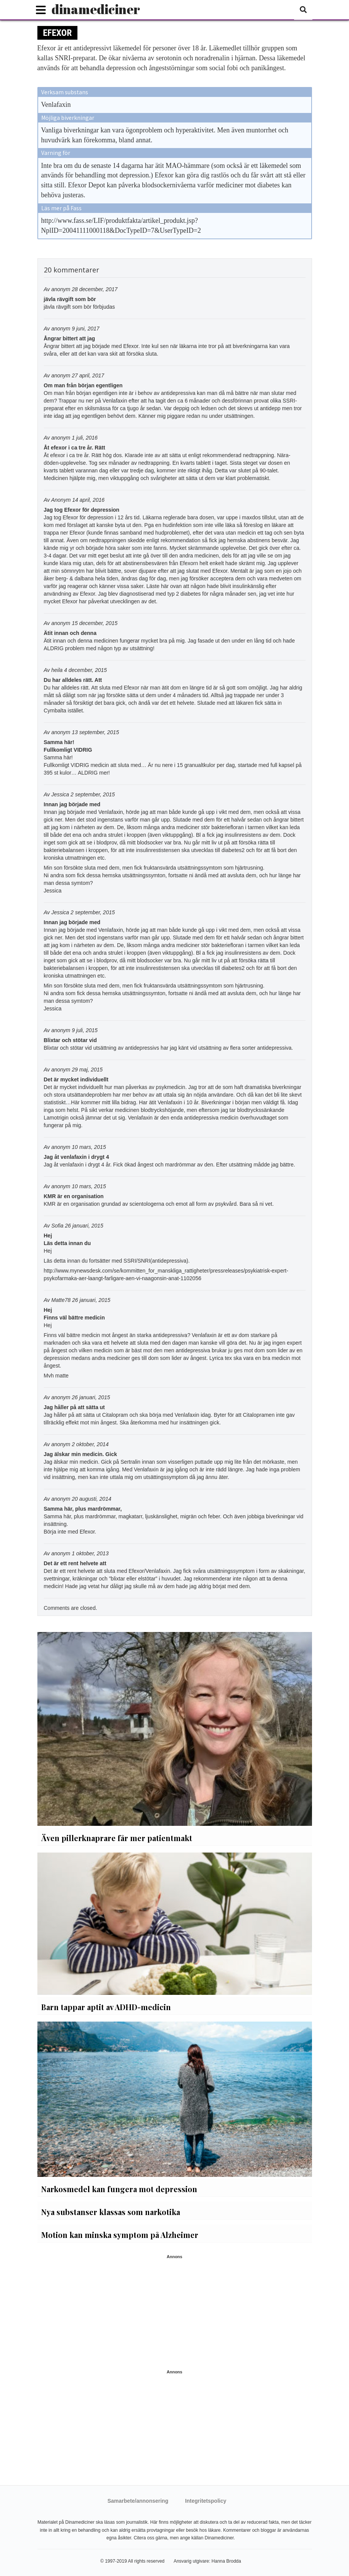  I want to click on 2 oktober, 2014, so click(90, 1444).